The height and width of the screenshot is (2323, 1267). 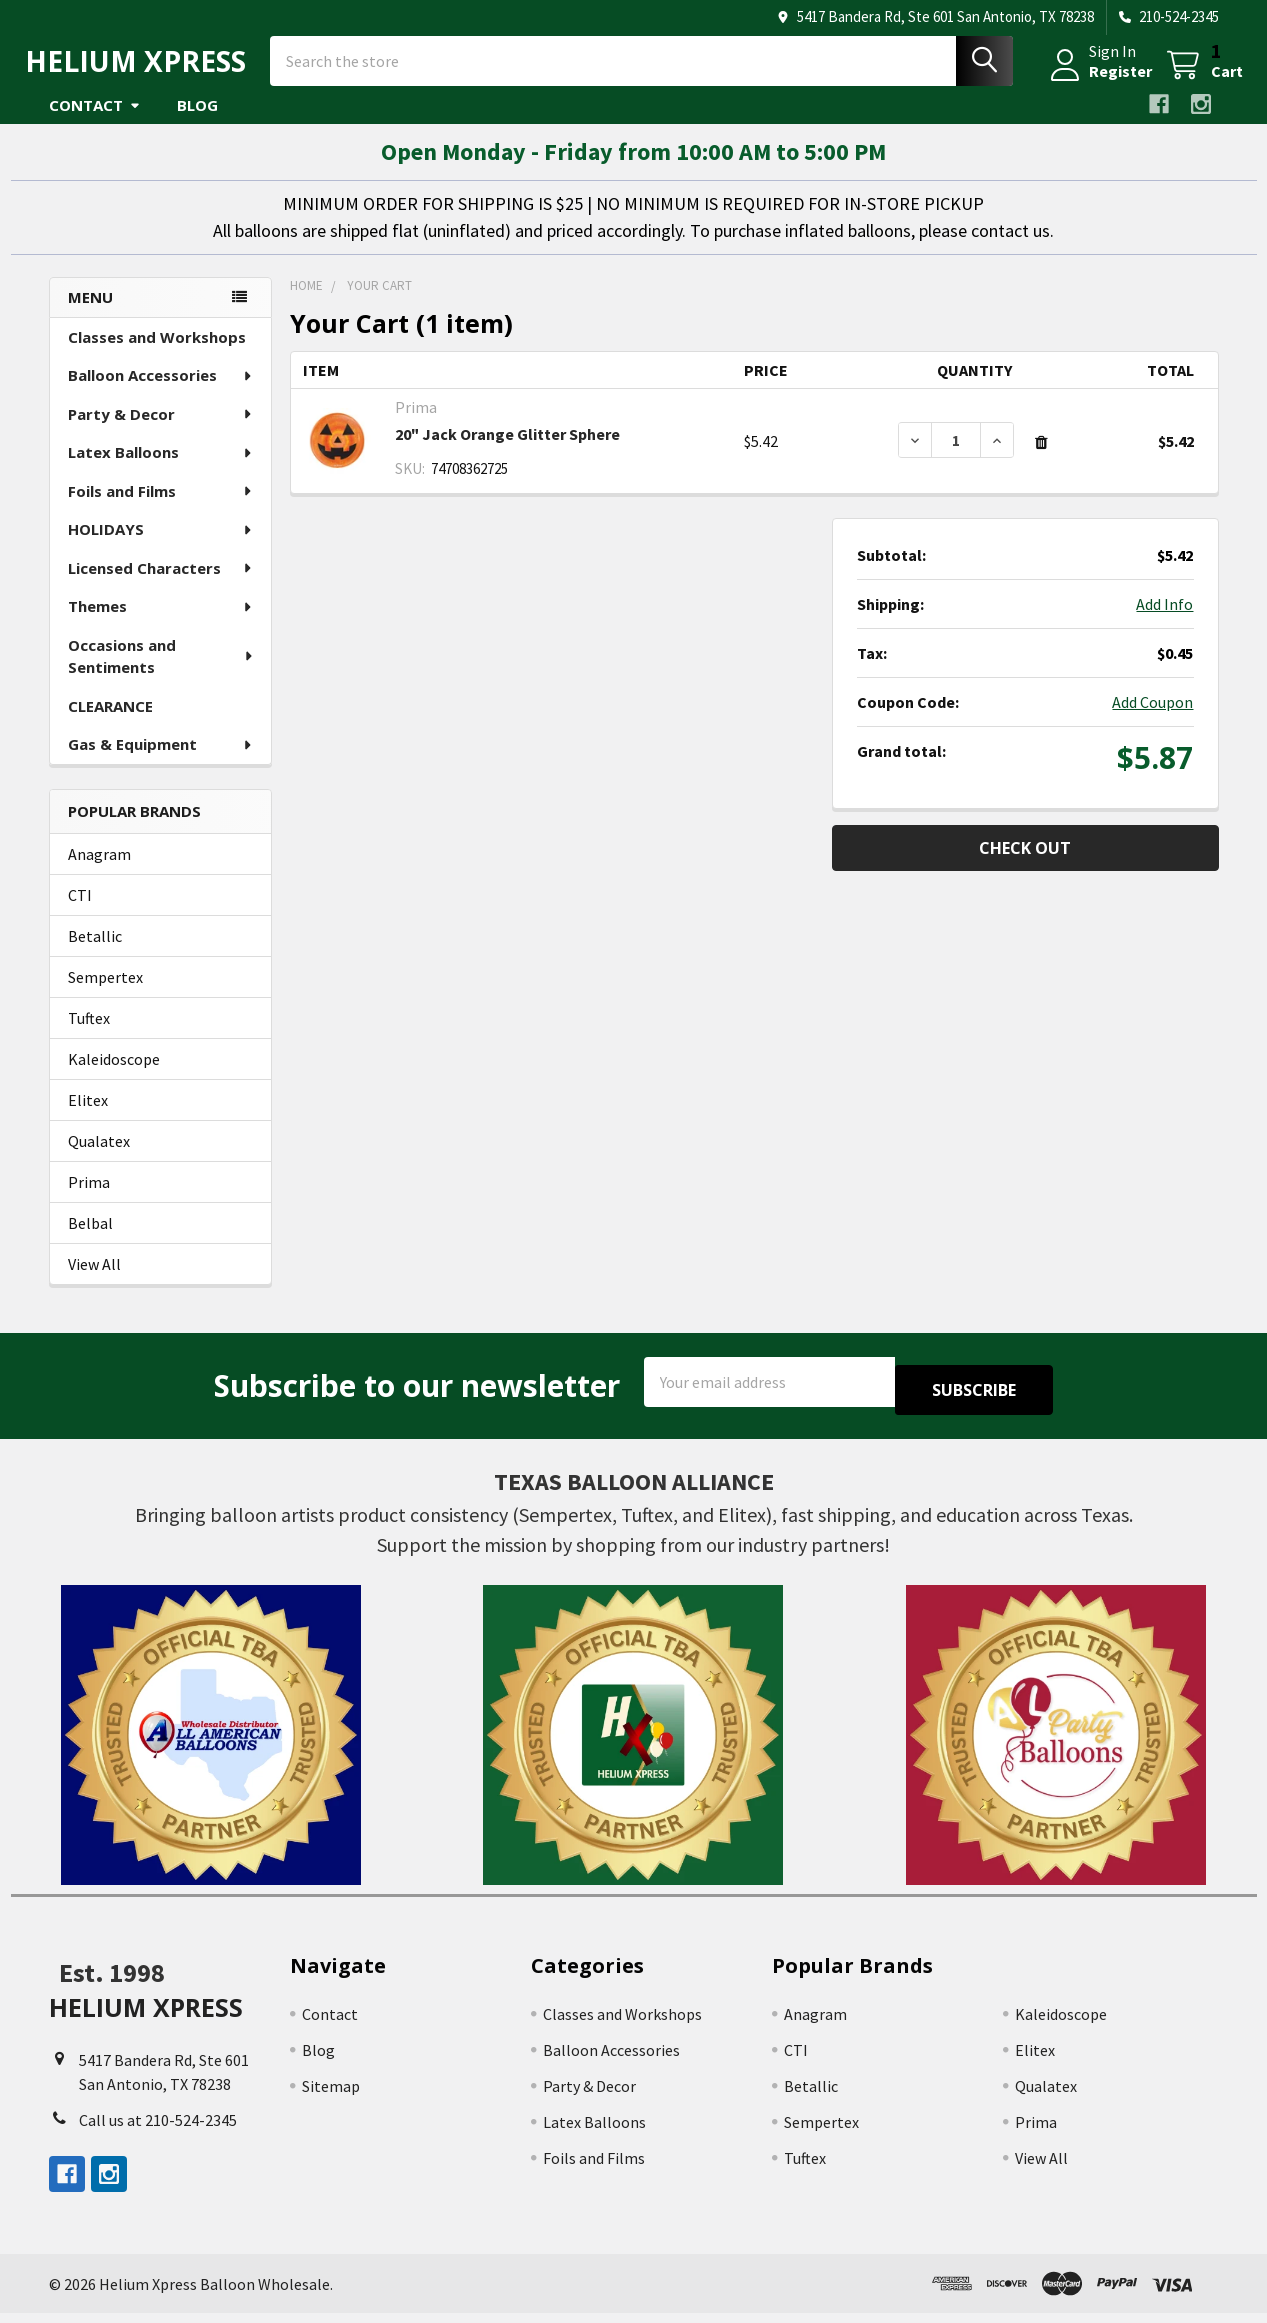 I want to click on Latex Balloons, so click(x=161, y=470).